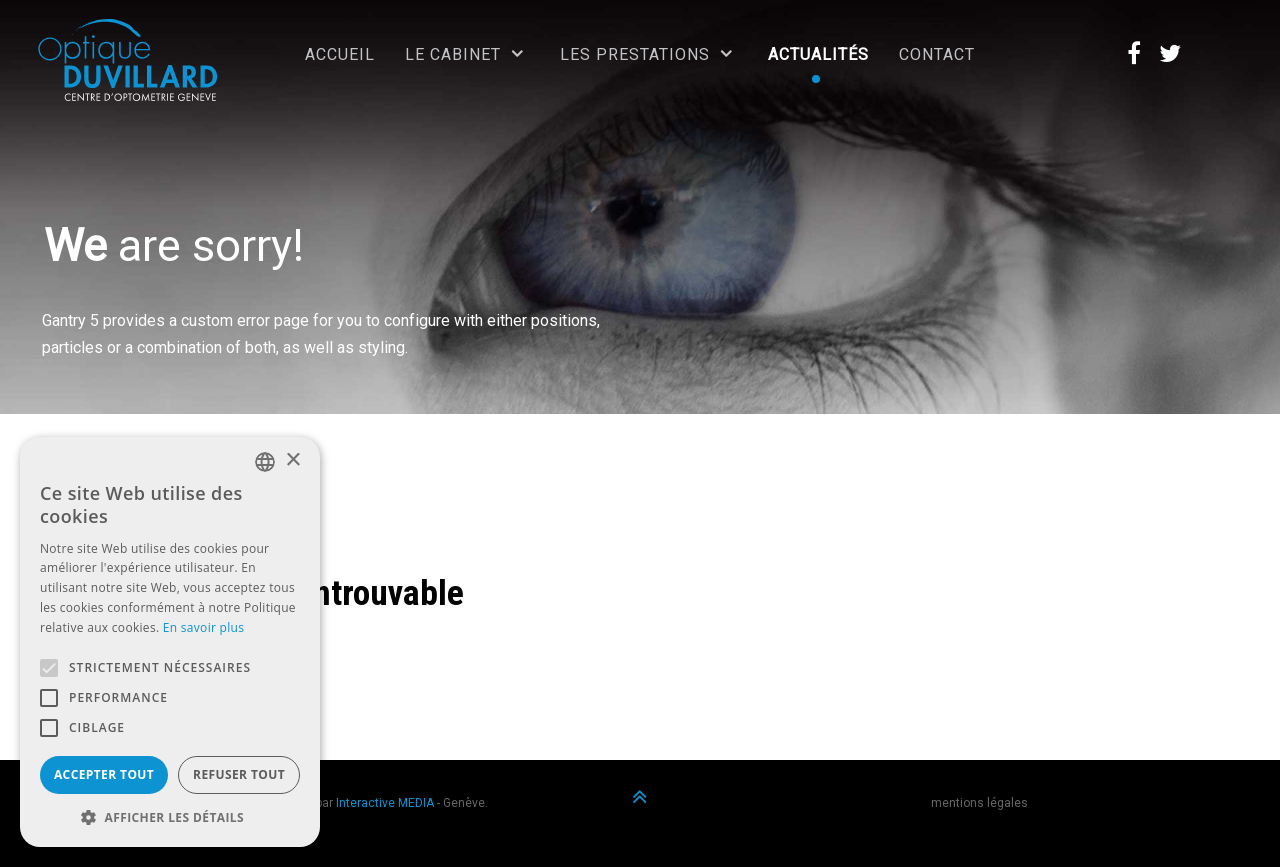 This screenshot has width=1280, height=867. What do you see at coordinates (203, 627) in the screenshot?
I see `En savoir plus` at bounding box center [203, 627].